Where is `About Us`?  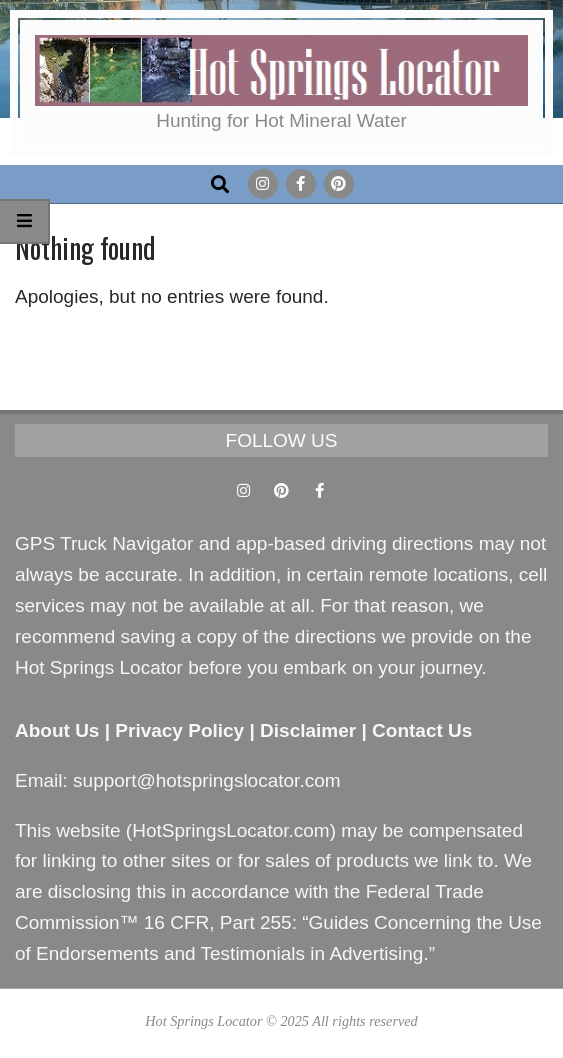
About Us is located at coordinates (57, 730).